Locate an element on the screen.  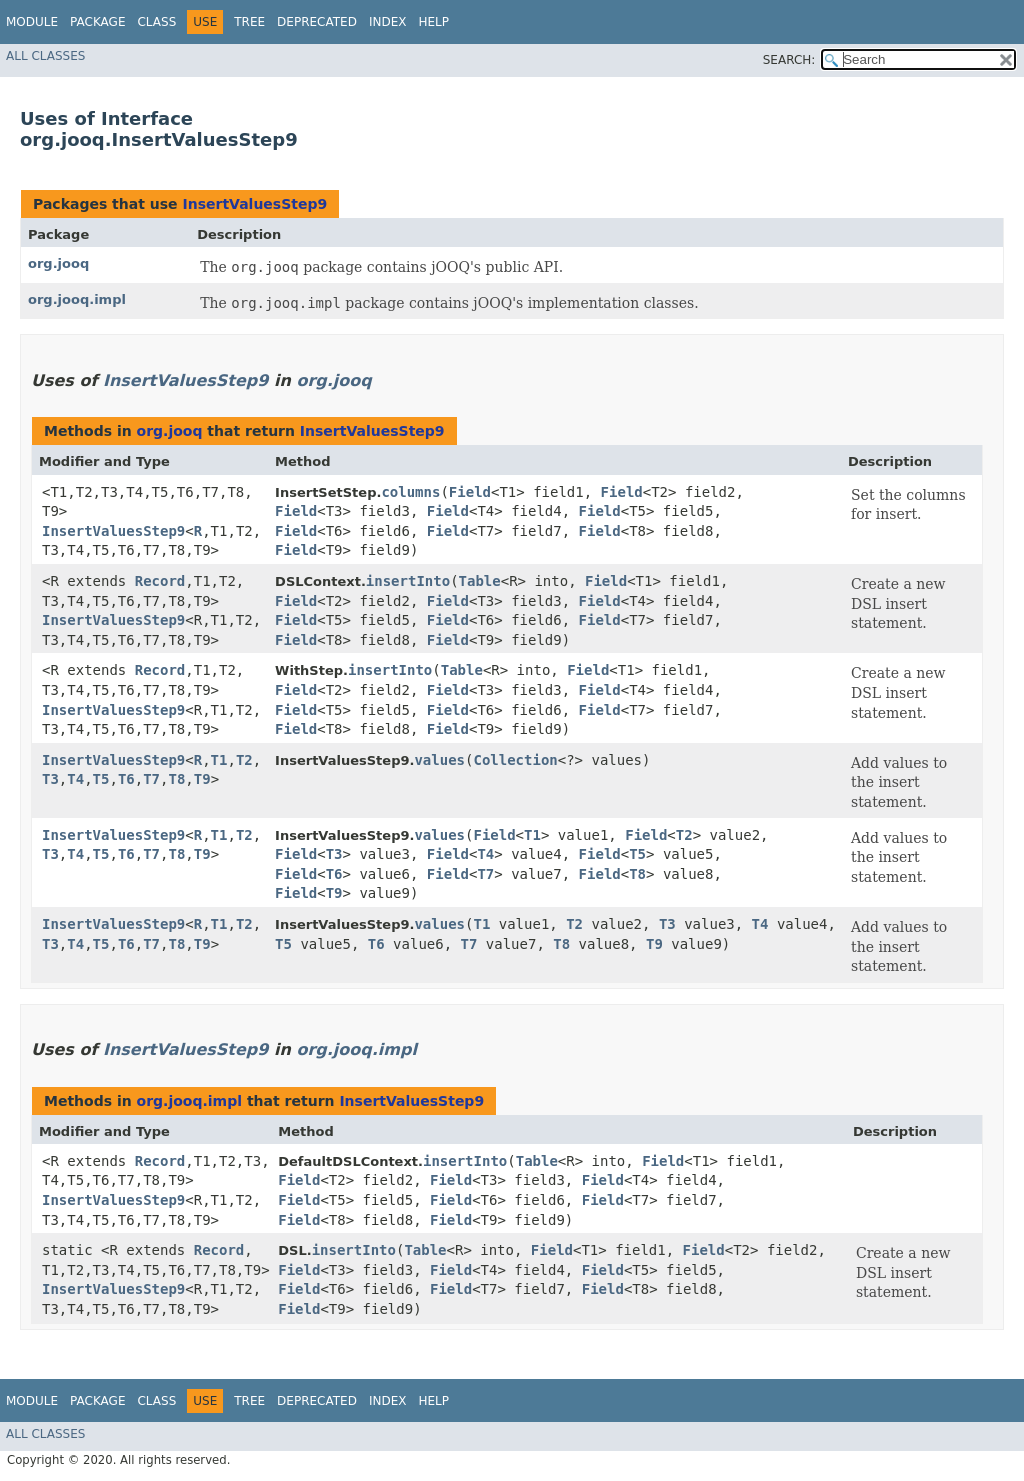
InsertValuesStep9 is located at coordinates (254, 204).